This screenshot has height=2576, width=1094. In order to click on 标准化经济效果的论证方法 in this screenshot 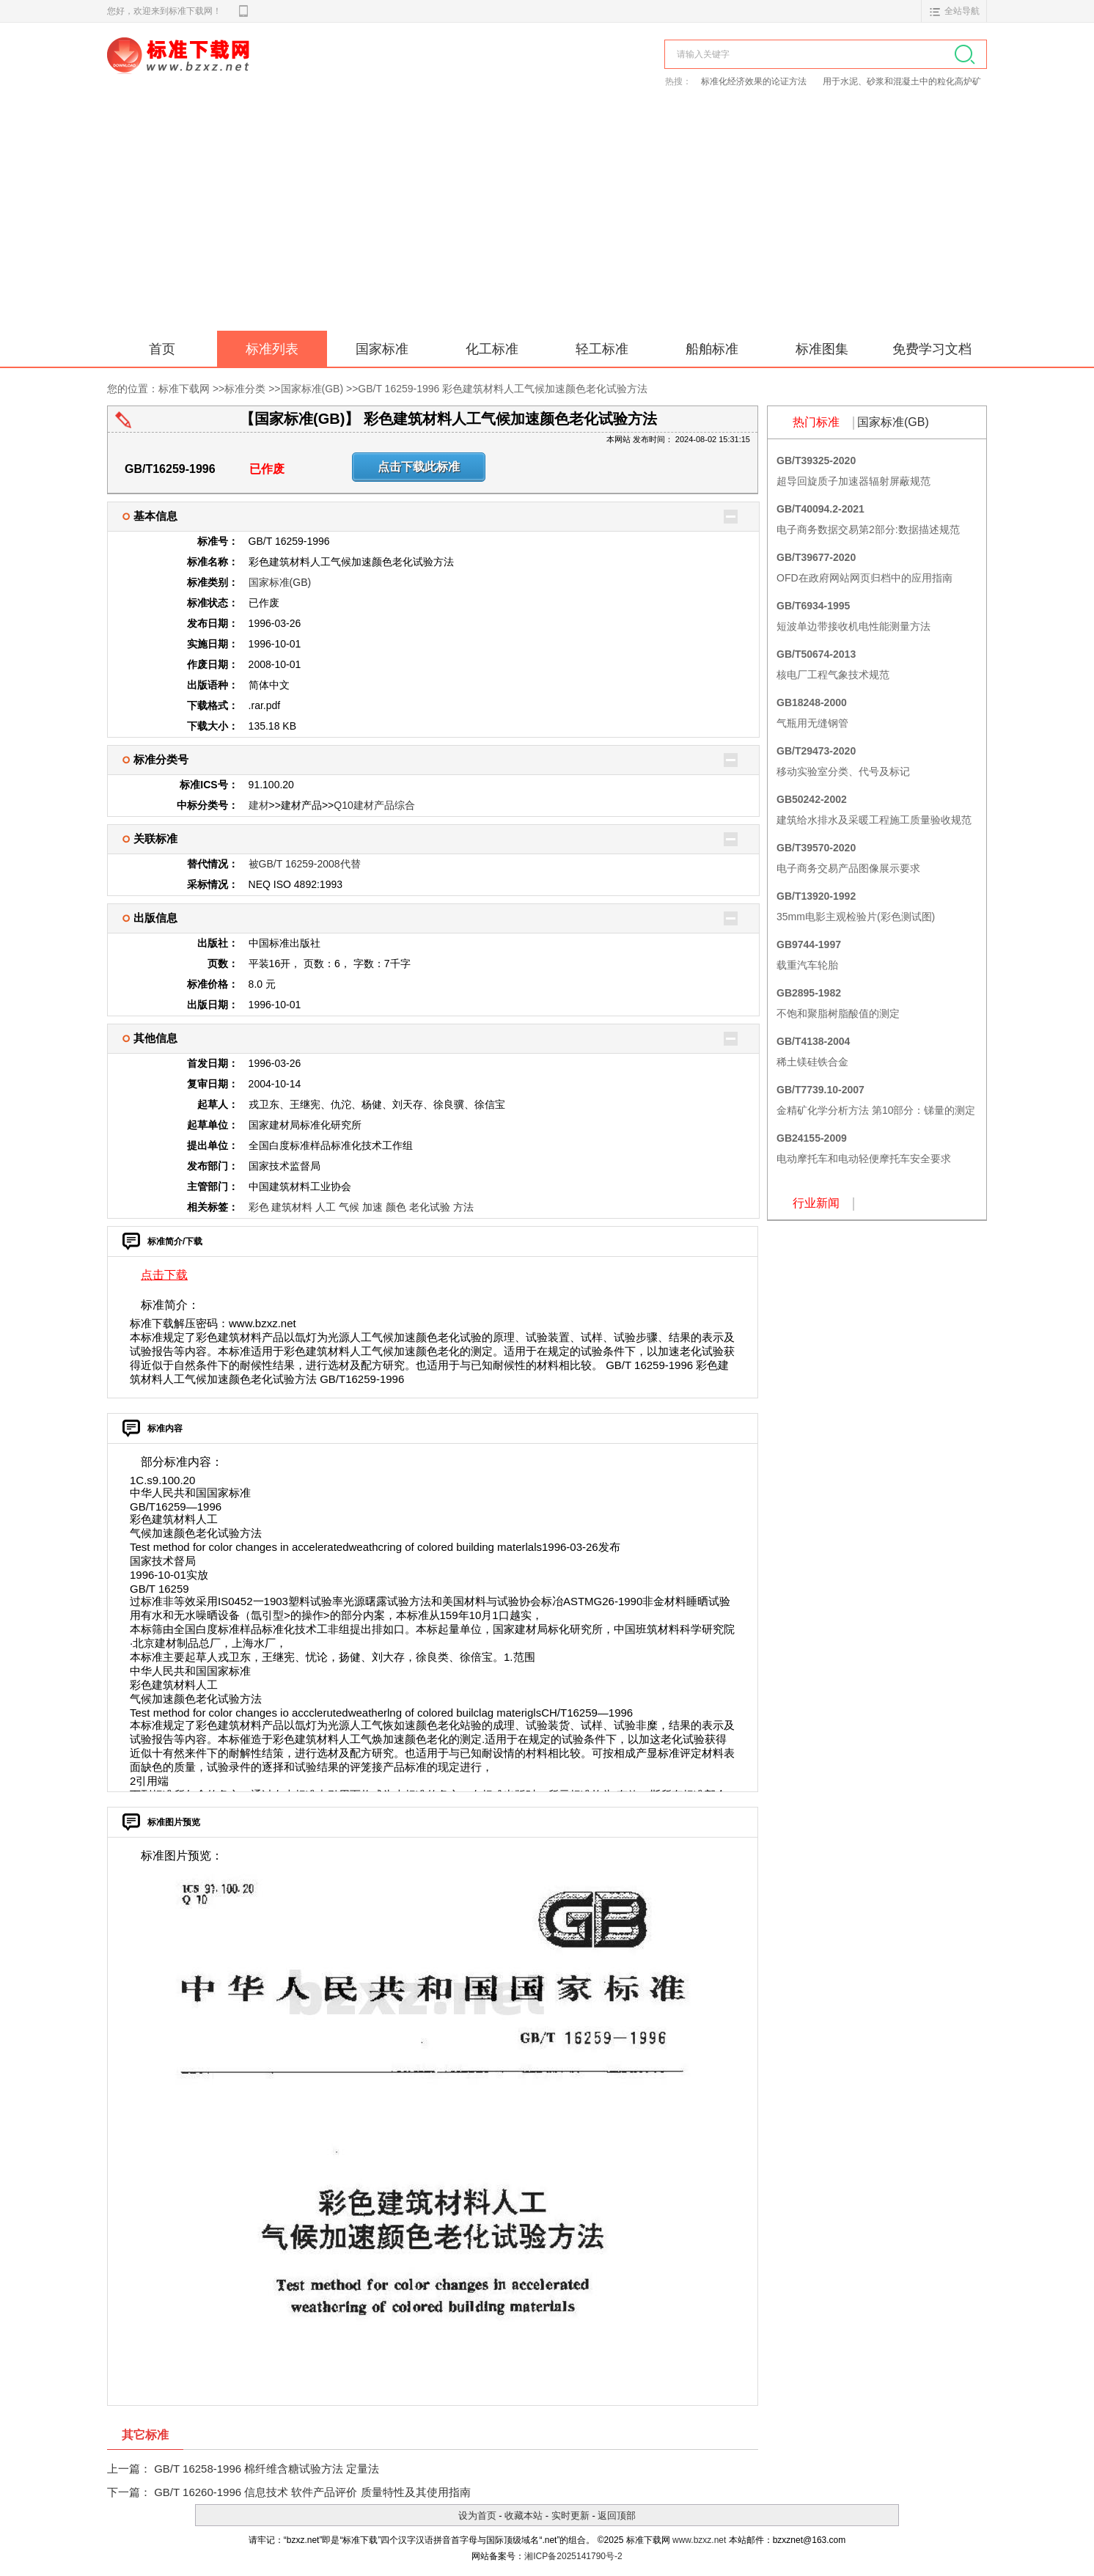, I will do `click(754, 81)`.